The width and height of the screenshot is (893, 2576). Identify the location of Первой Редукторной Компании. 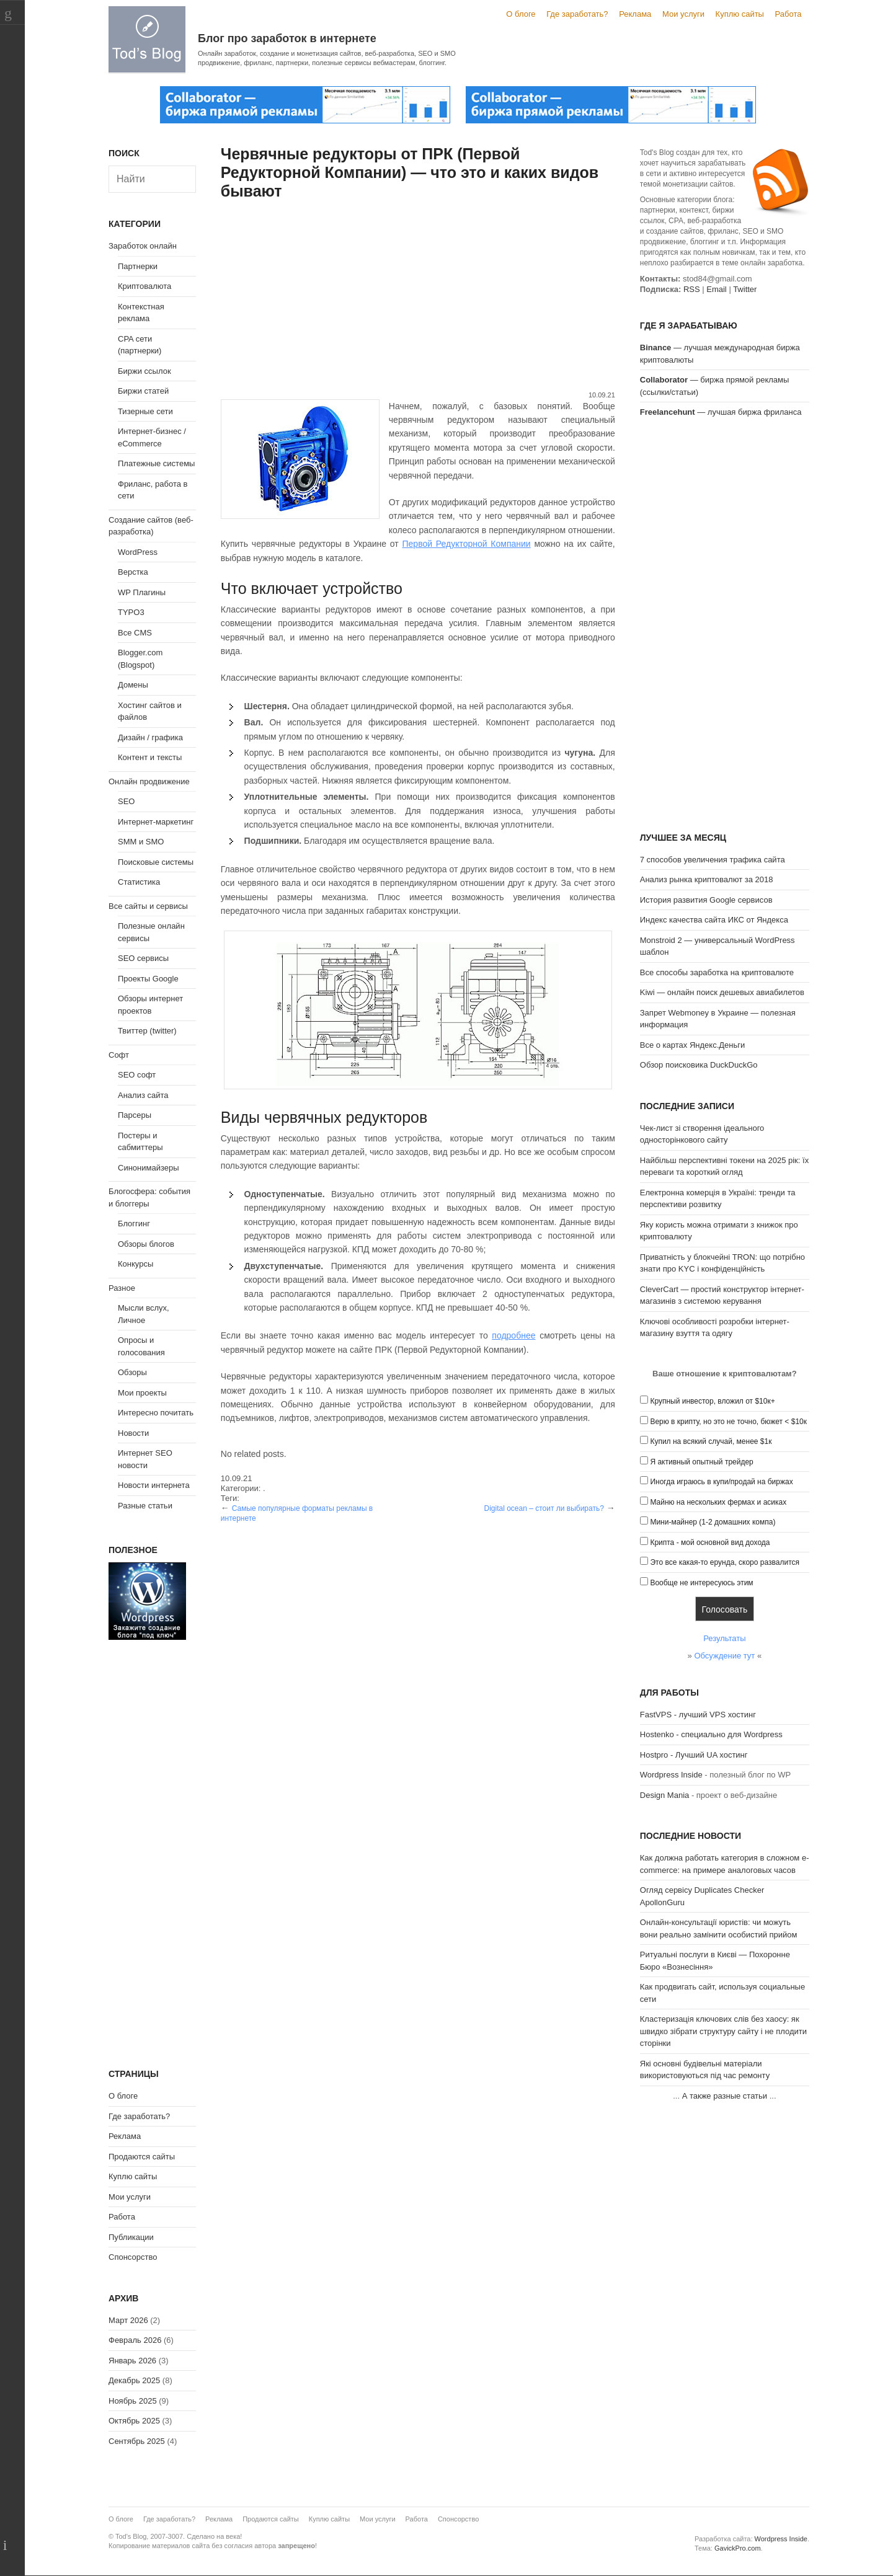
(466, 544).